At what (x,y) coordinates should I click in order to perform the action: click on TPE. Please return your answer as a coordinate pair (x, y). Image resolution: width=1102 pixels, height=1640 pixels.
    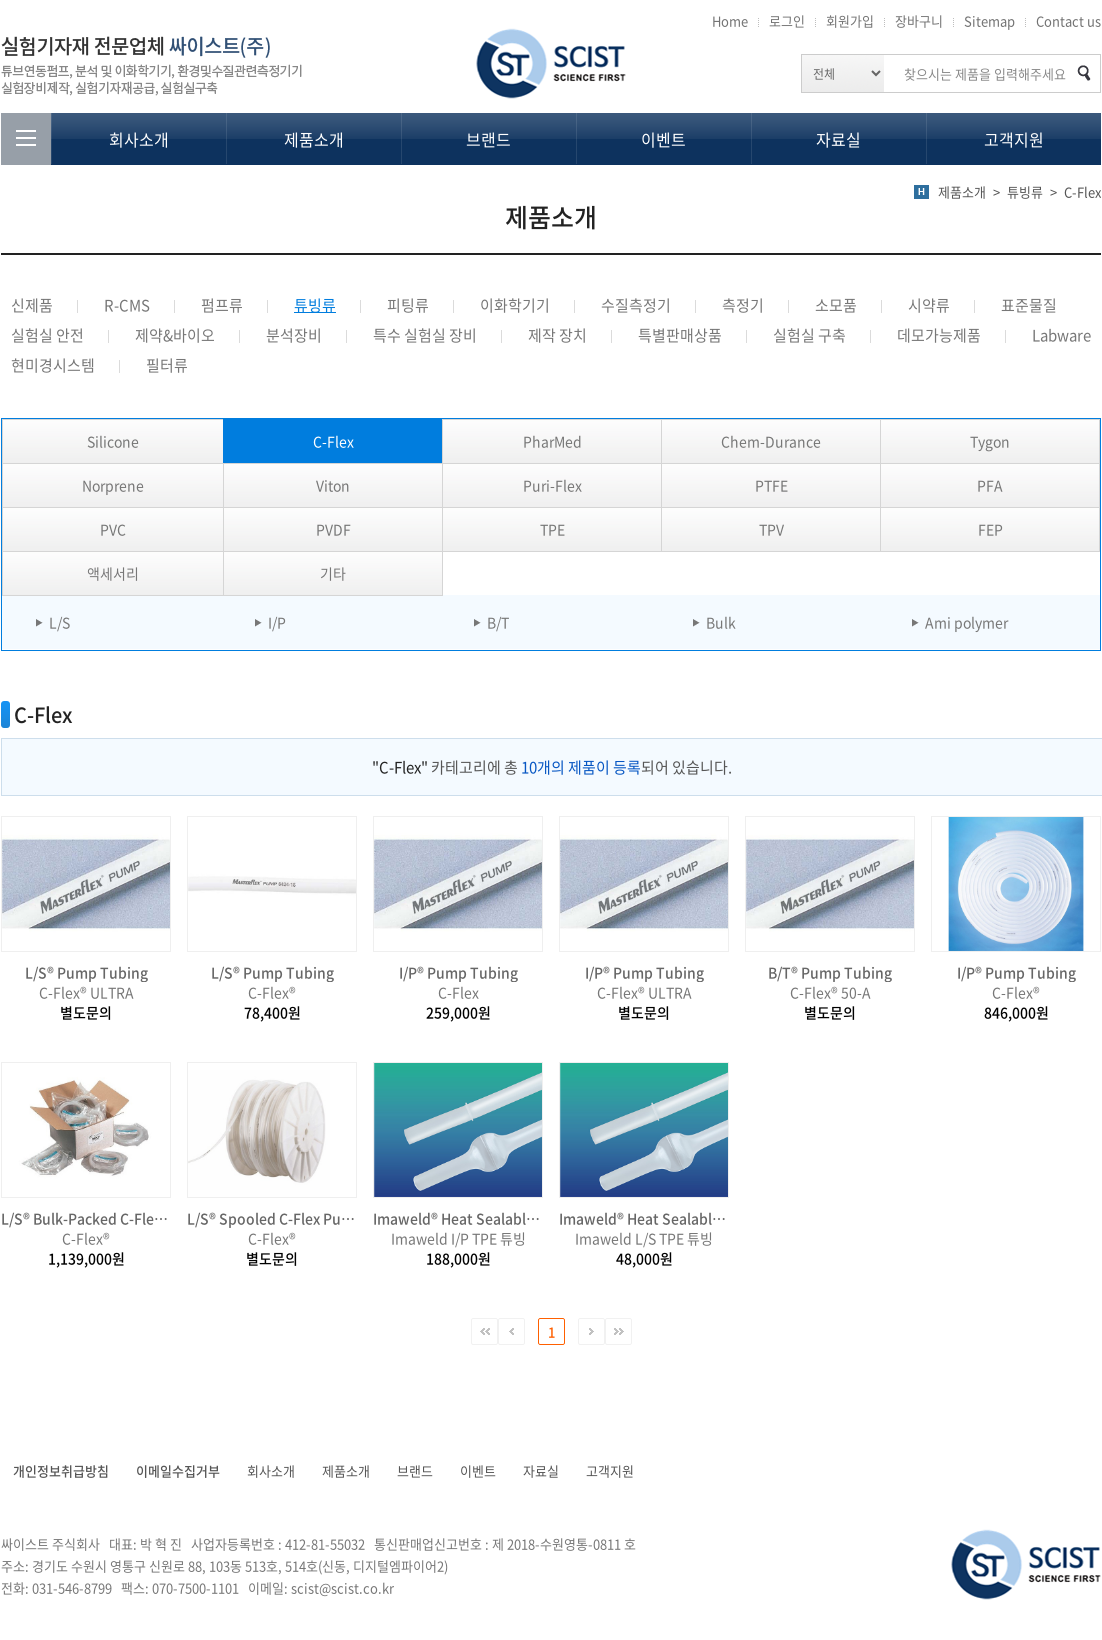
    Looking at the image, I should click on (552, 529).